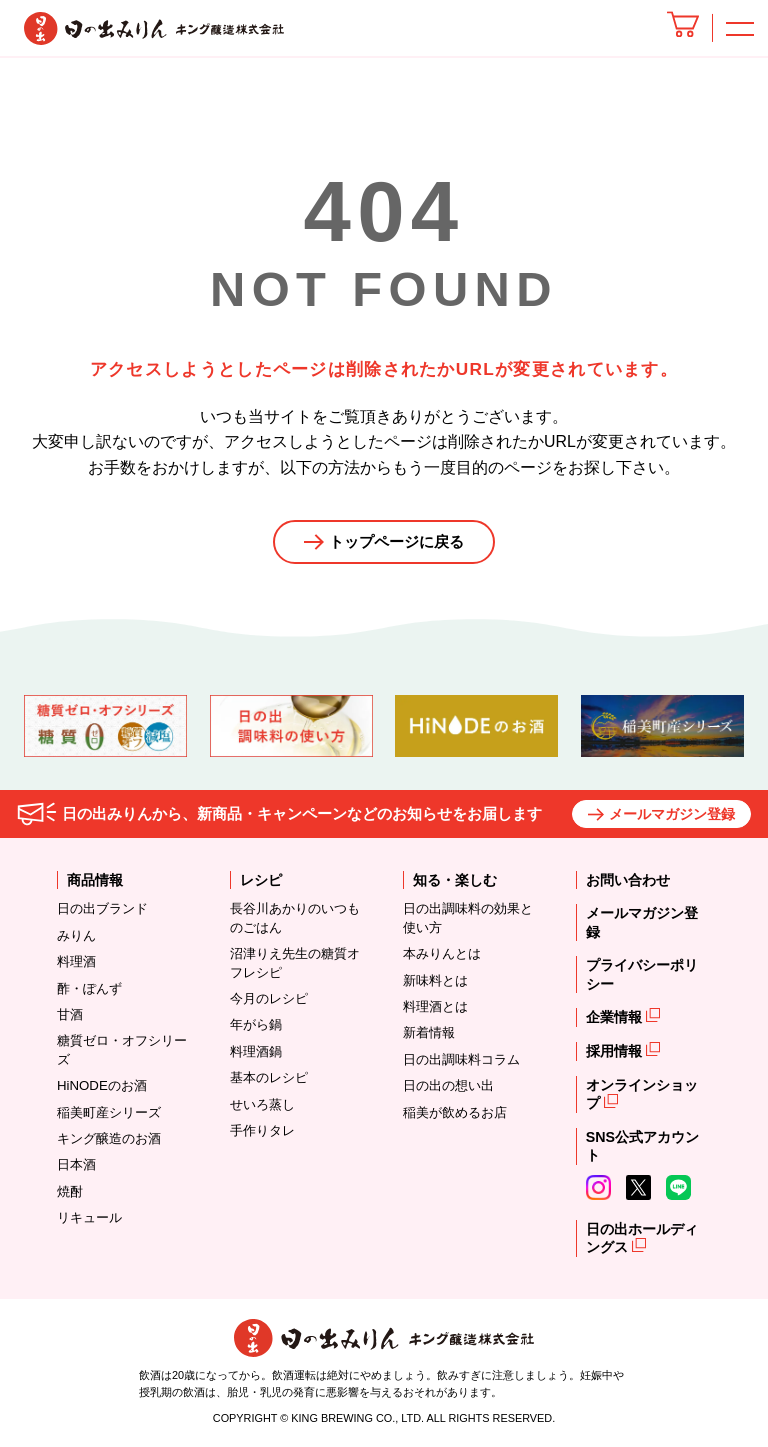  Describe the element at coordinates (642, 1238) in the screenshot. I see `日の出ホールディングス` at that location.